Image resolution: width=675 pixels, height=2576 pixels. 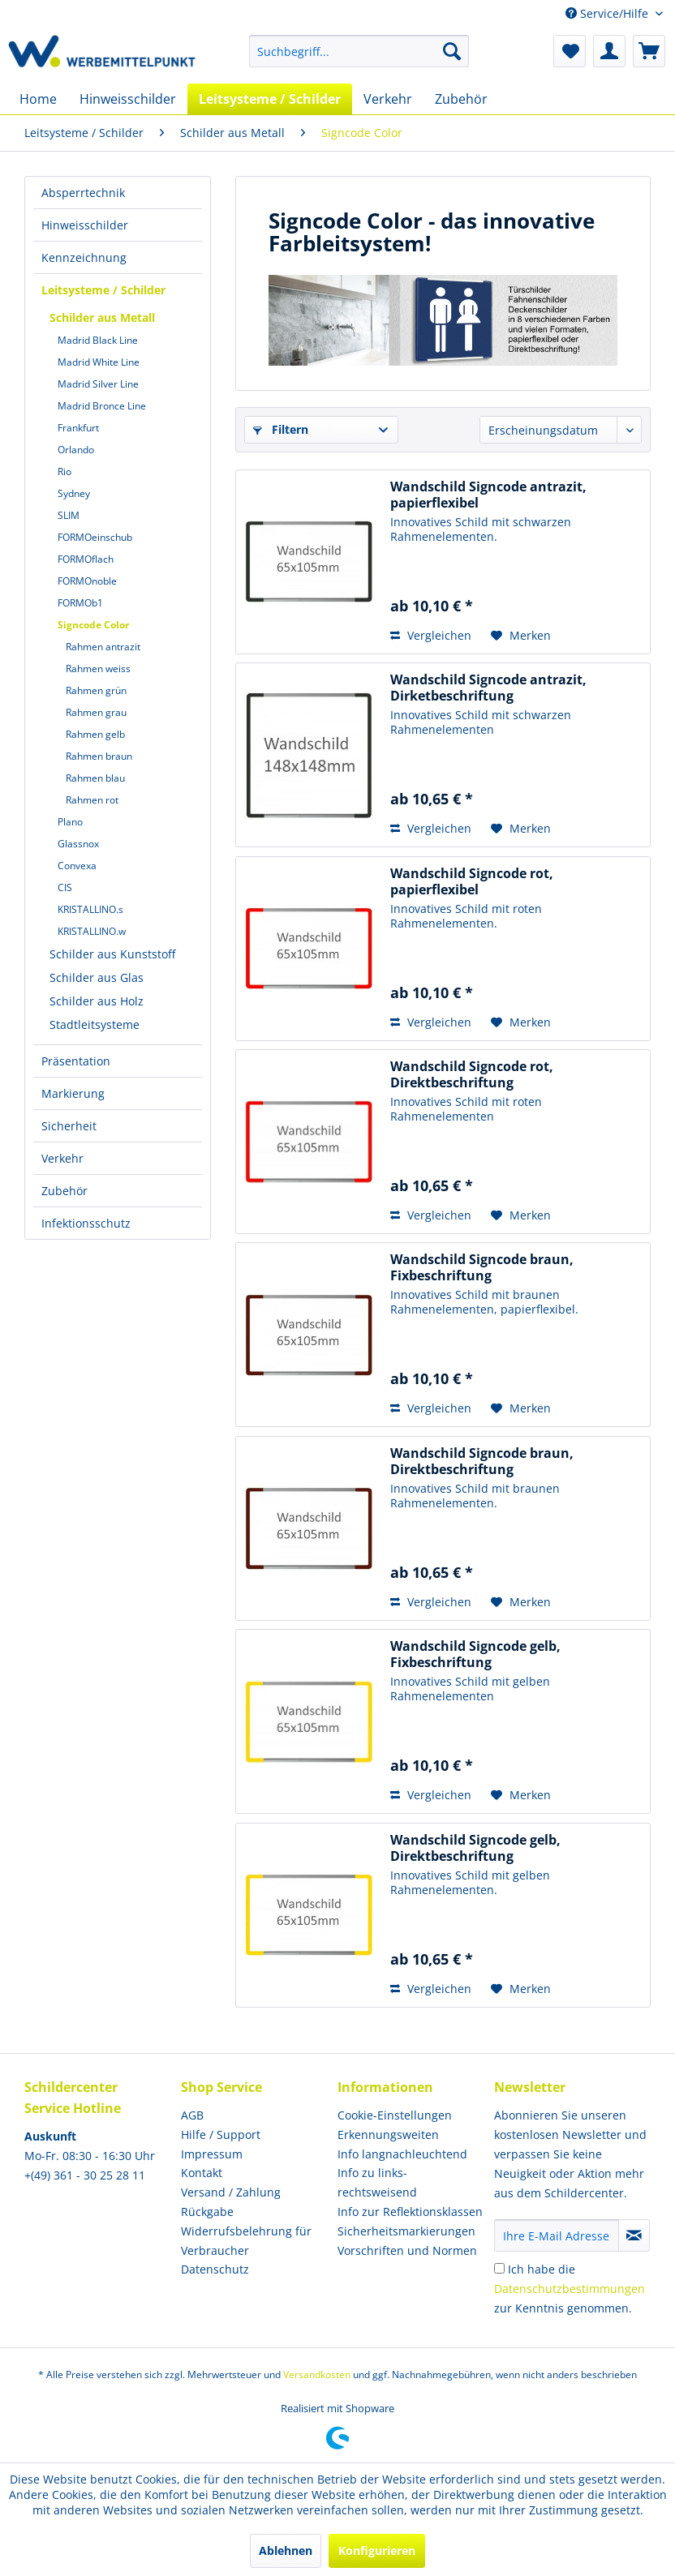 What do you see at coordinates (410, 2211) in the screenshot?
I see `Info zur Reflektionsklassen` at bounding box center [410, 2211].